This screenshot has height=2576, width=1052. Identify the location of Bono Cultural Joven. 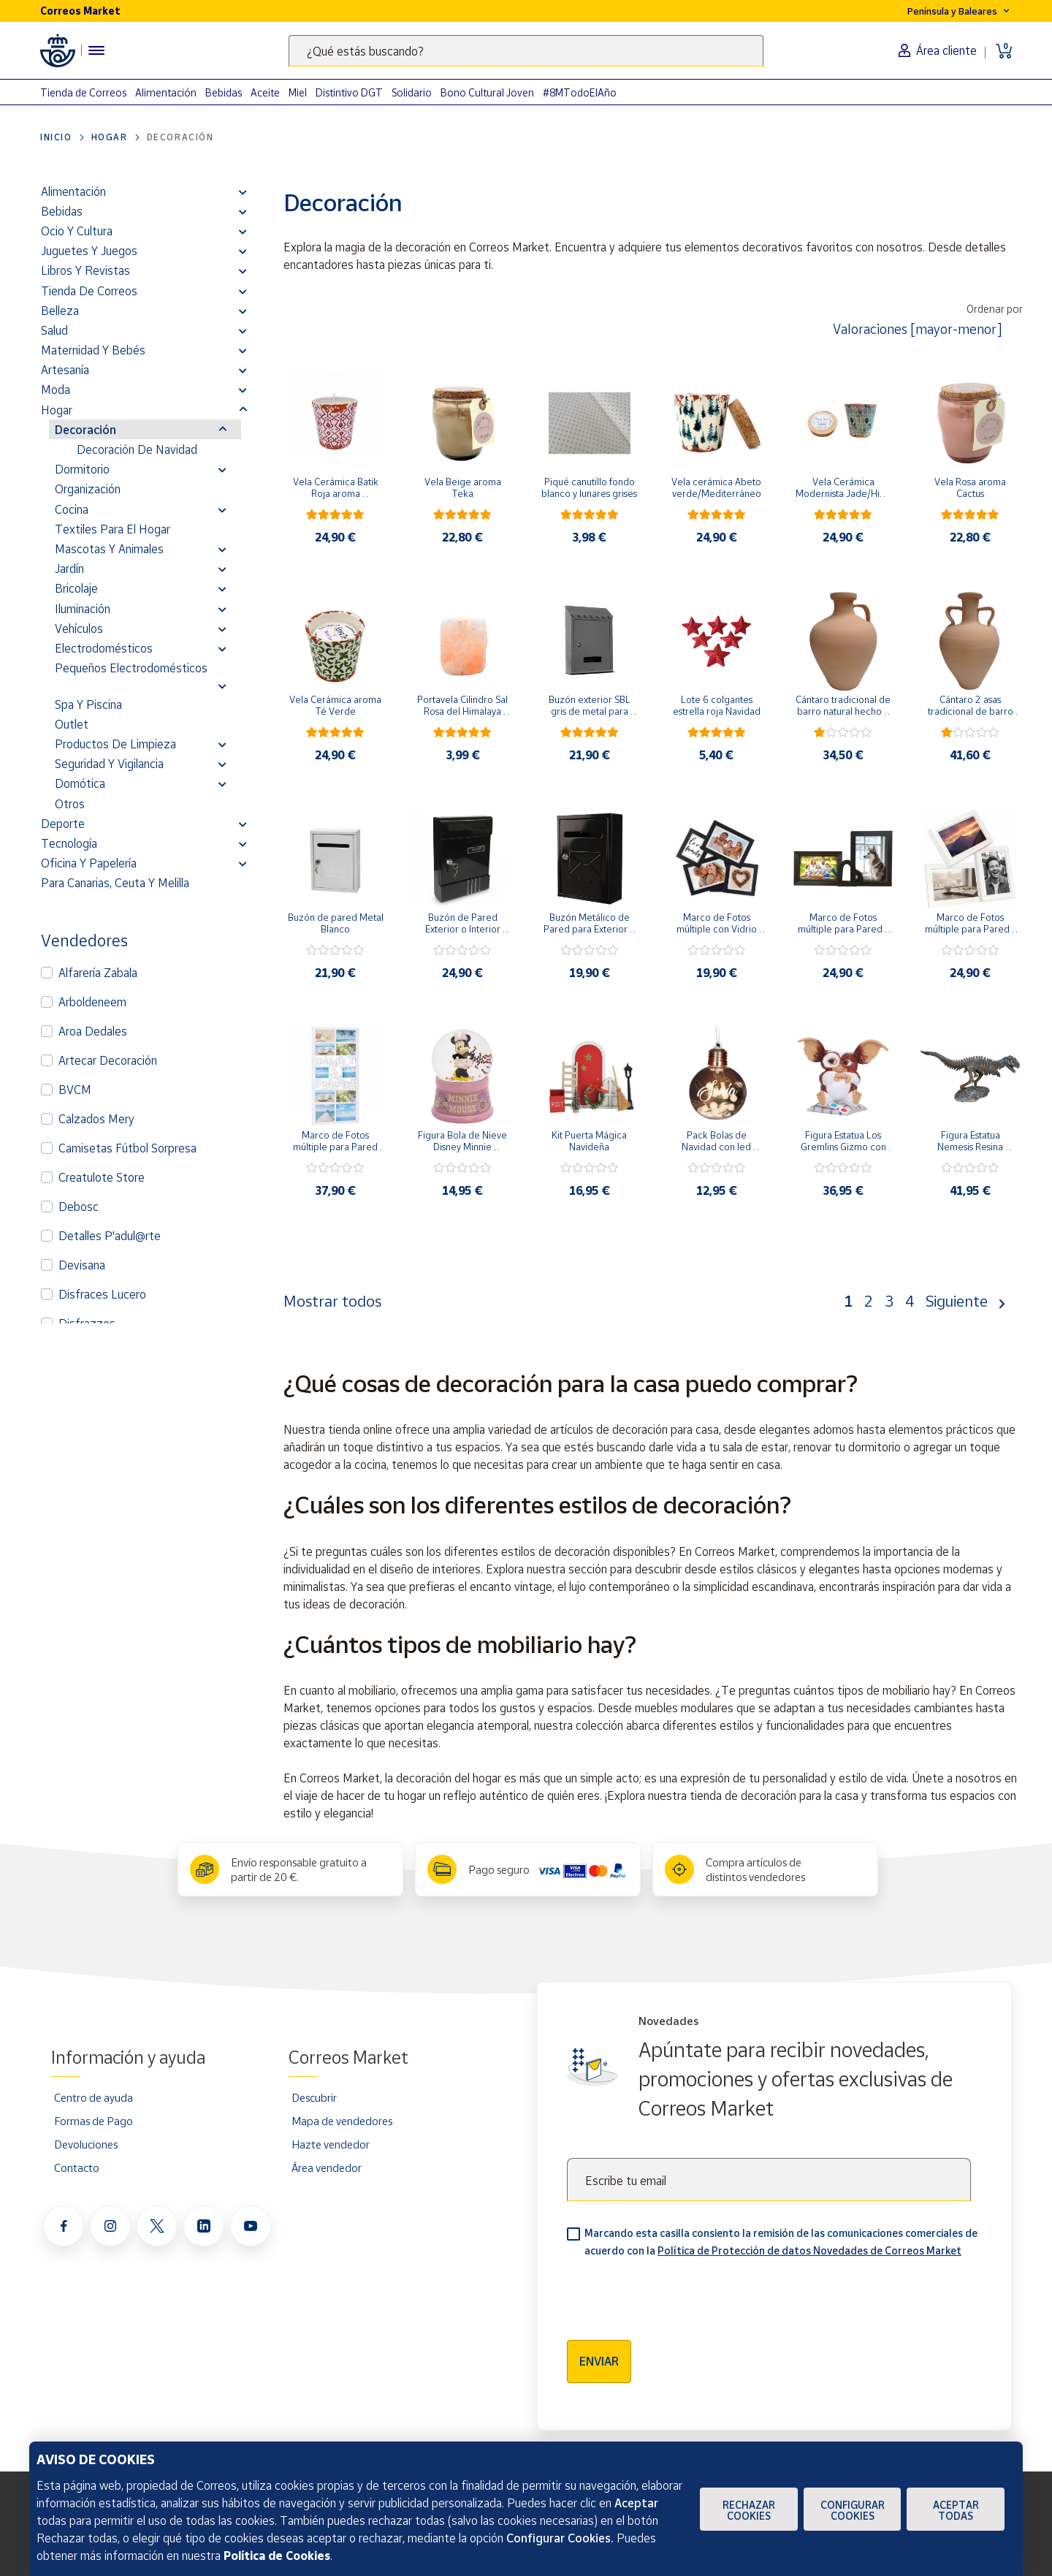
(487, 92).